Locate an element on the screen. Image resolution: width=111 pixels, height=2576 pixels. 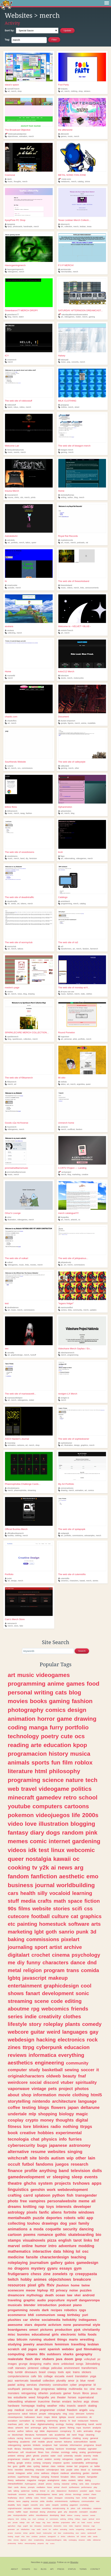
creative is located at coordinates (85, 1174).